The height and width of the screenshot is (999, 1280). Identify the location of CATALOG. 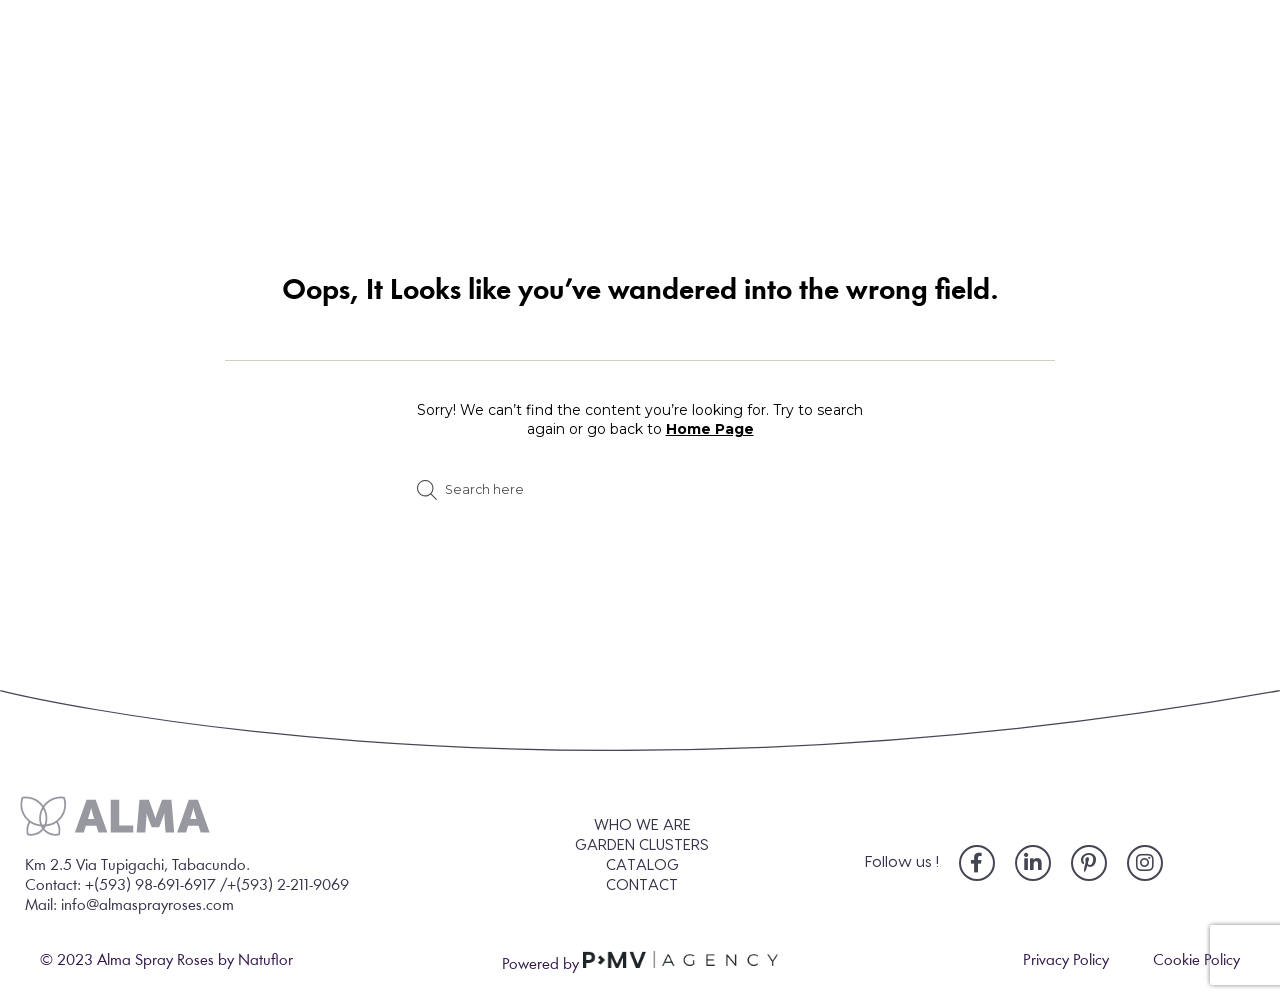
(797, 112).